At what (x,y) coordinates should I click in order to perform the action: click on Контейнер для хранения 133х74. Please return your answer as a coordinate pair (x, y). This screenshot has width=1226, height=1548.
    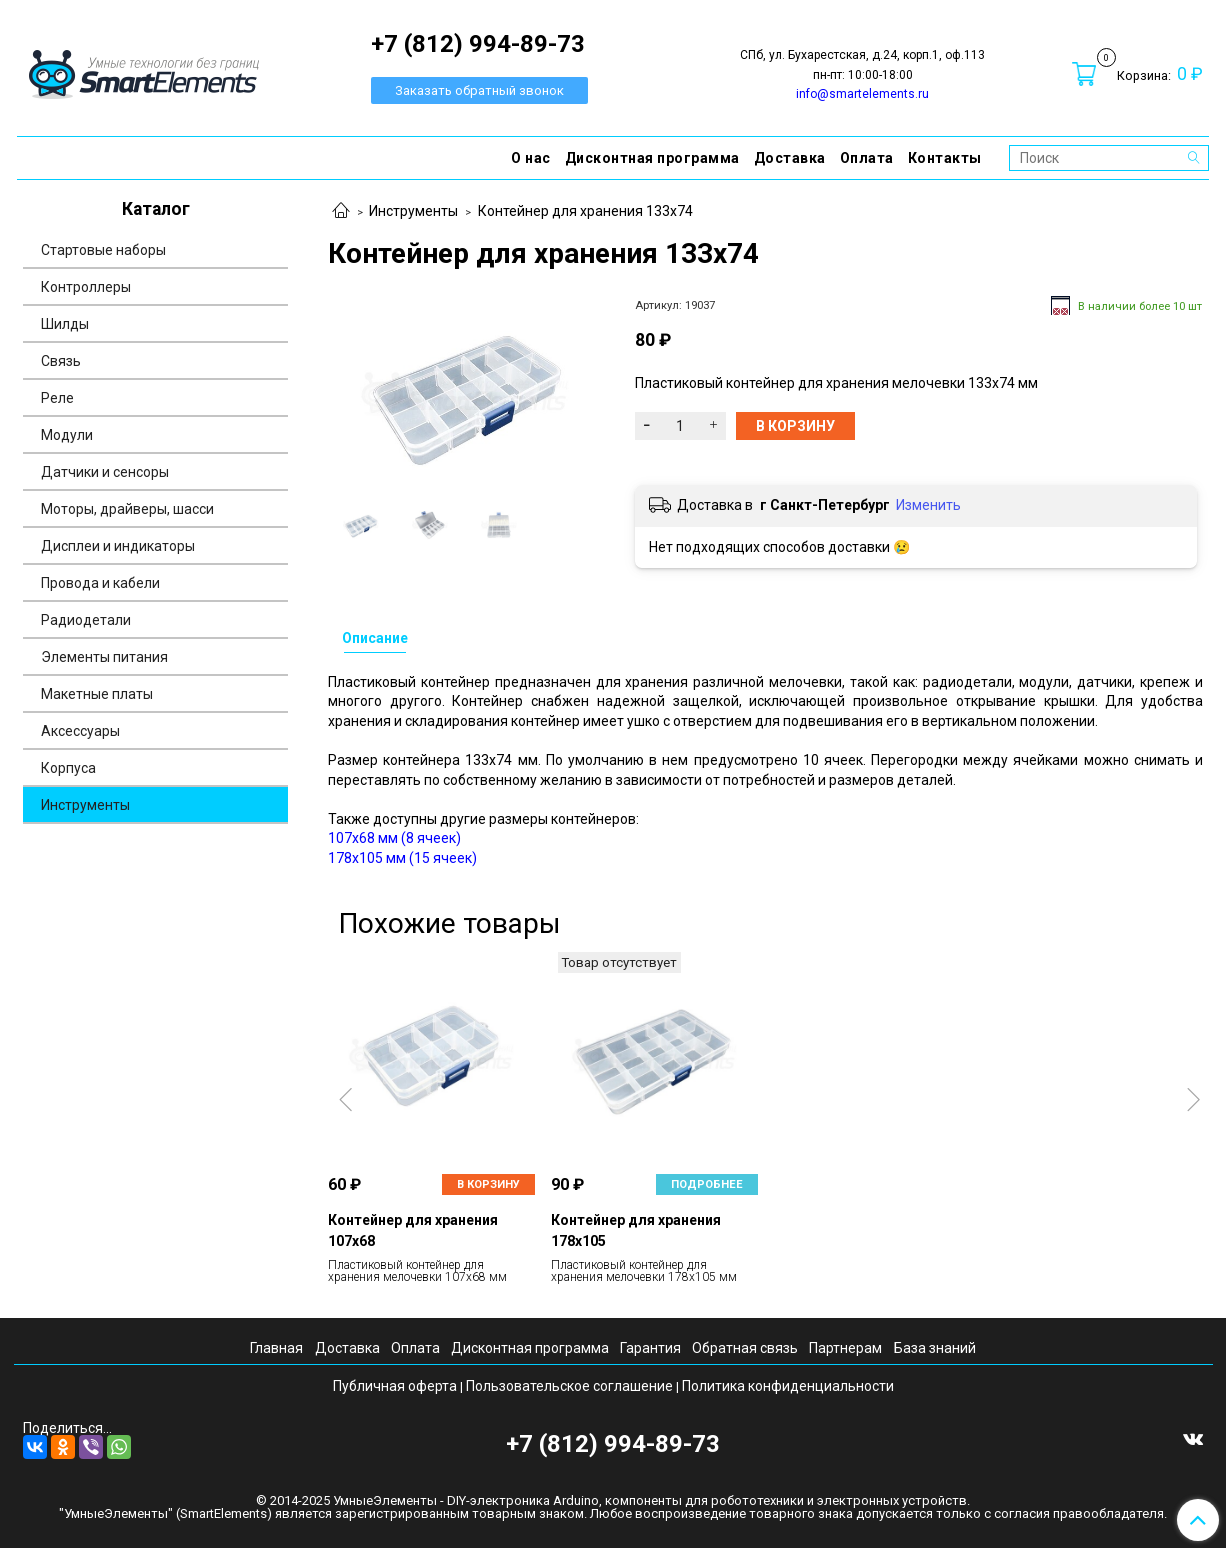
    Looking at the image, I should click on (585, 211).